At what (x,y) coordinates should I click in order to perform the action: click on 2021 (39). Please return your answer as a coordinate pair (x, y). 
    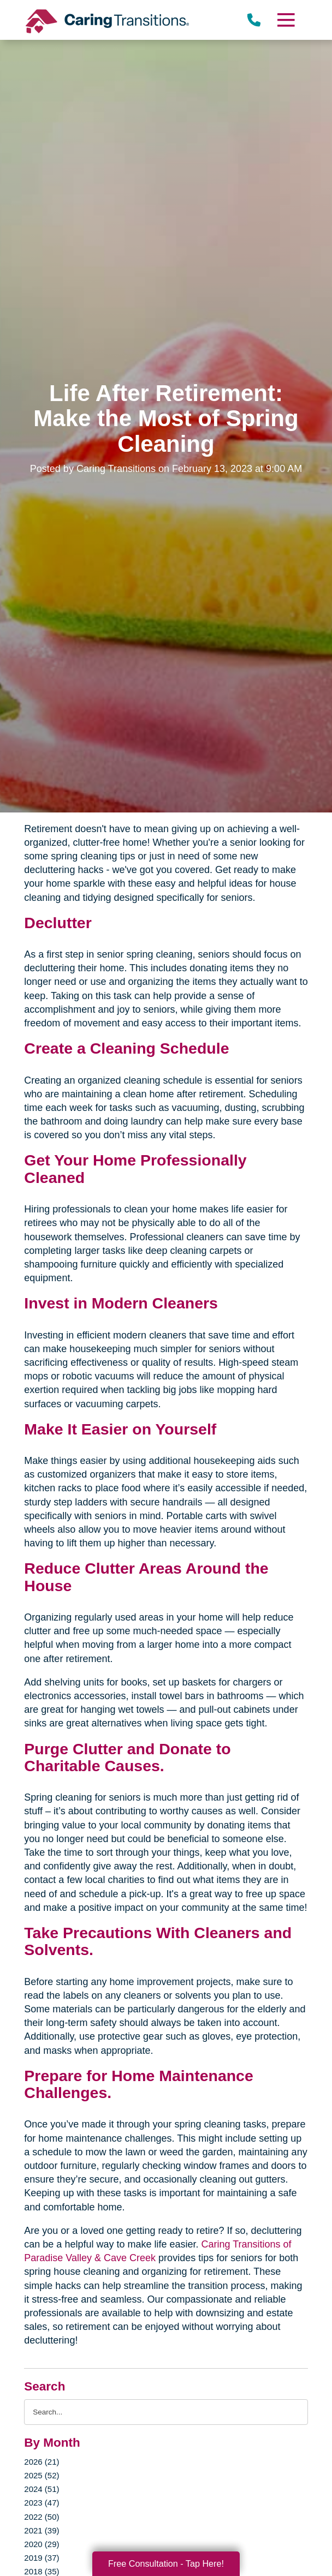
    Looking at the image, I should click on (41, 2530).